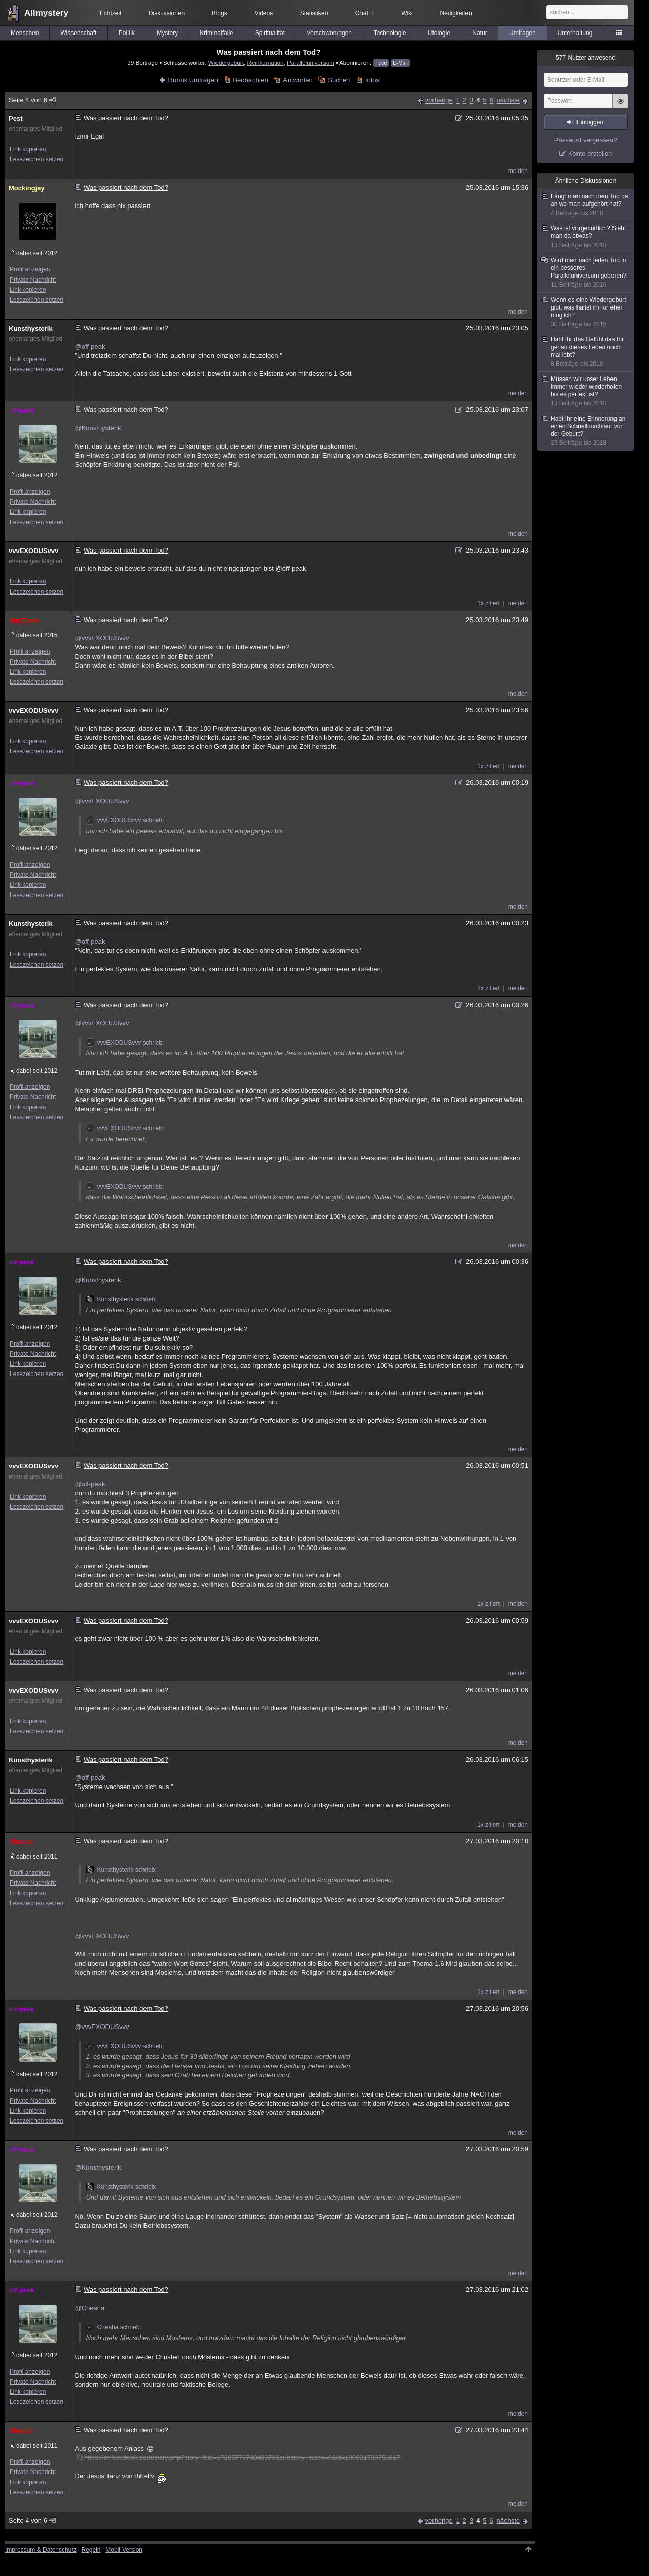 This screenshot has height=2576, width=649. Describe the element at coordinates (314, 13) in the screenshot. I see `Statistiken` at that location.